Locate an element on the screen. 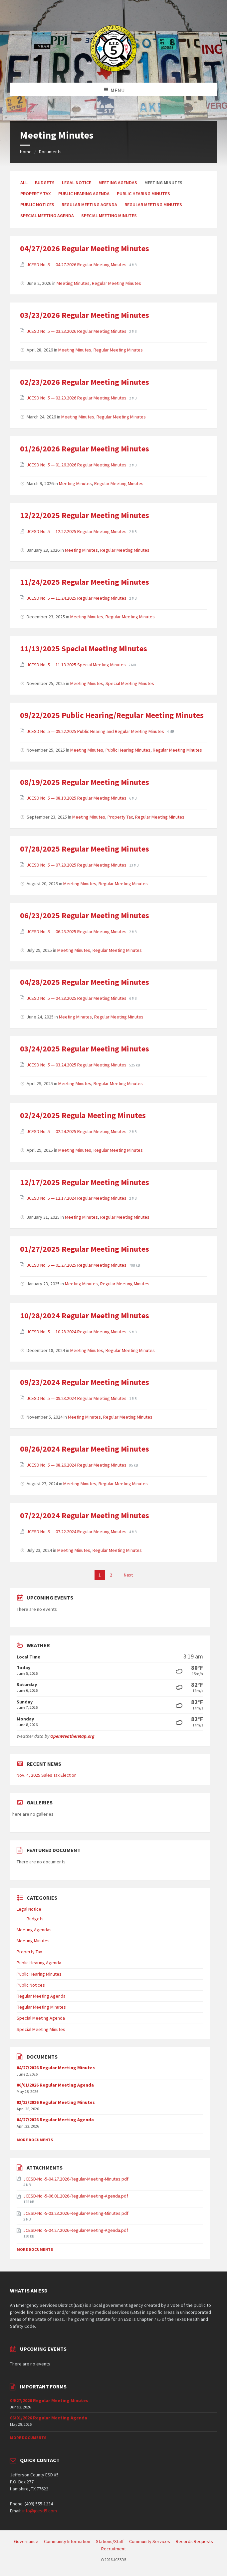 This screenshot has height=2576, width=227. 11/24/2025 Regular Meeting Minutes is located at coordinates (84, 582).